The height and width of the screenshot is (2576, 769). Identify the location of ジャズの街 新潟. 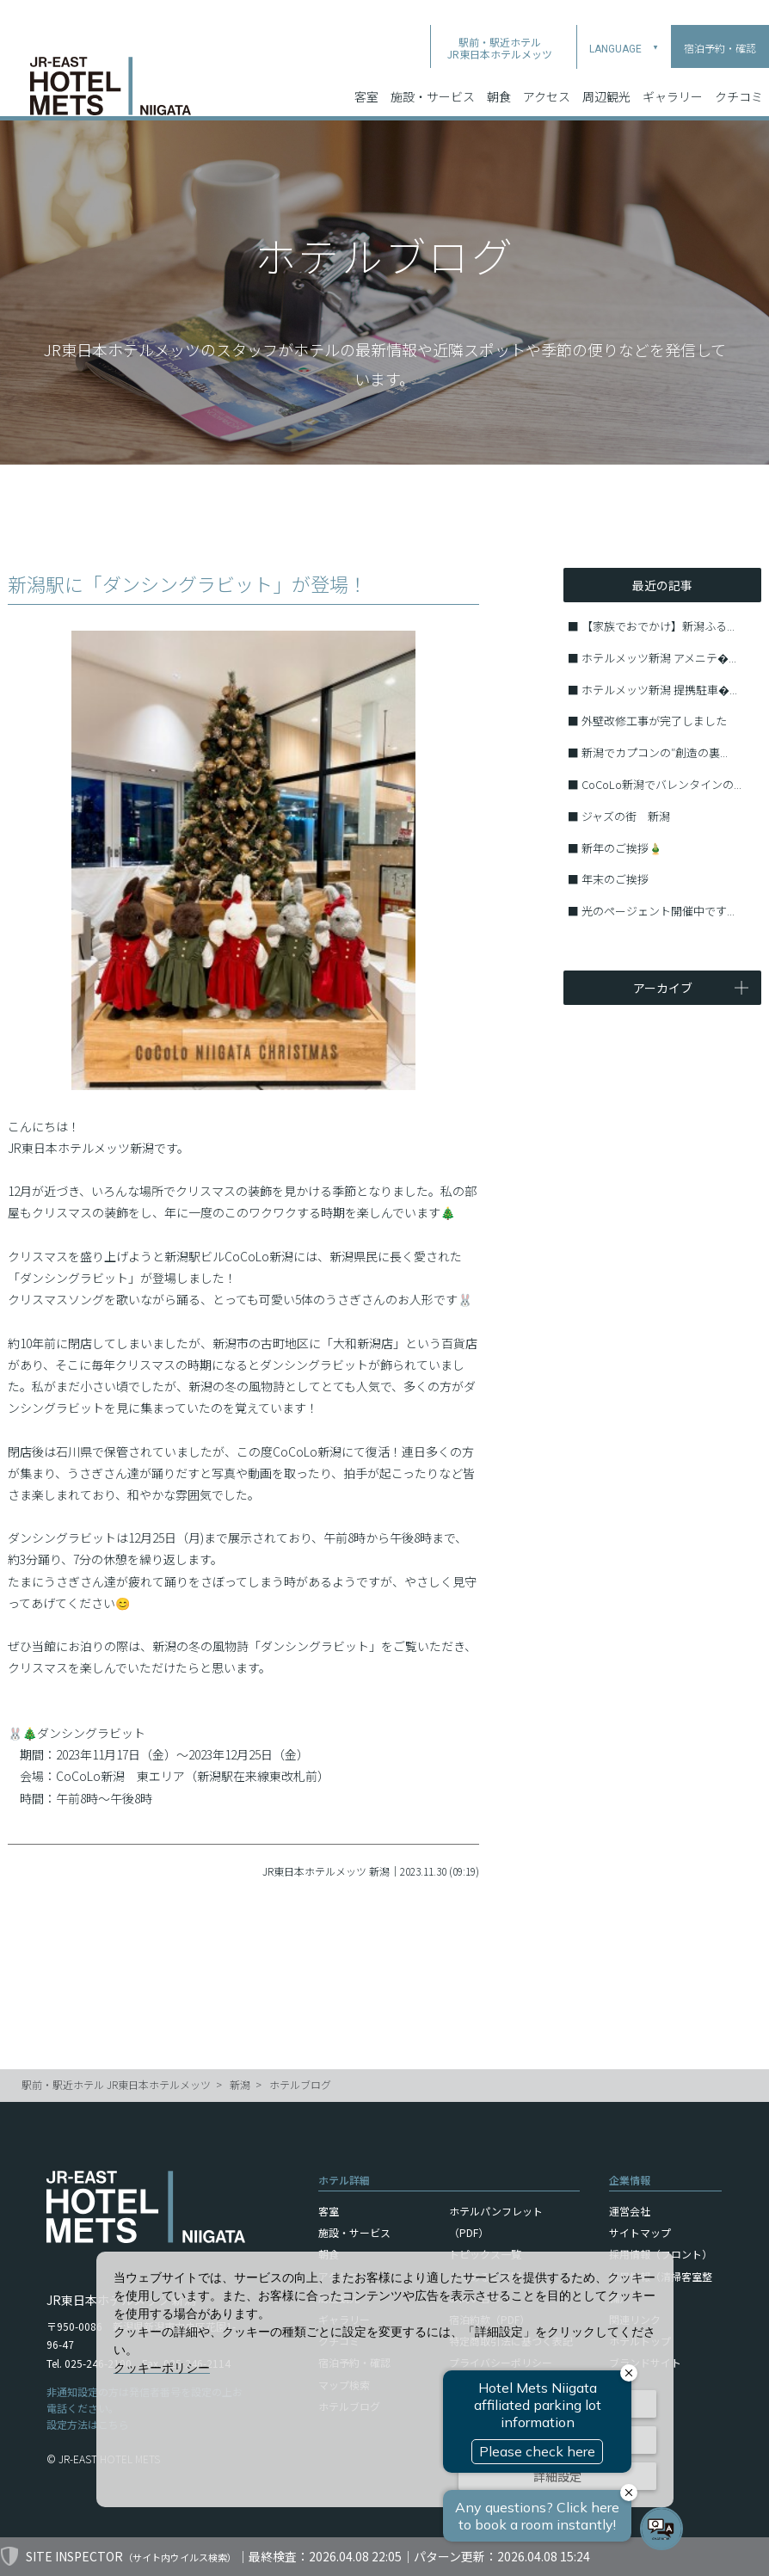
(625, 816).